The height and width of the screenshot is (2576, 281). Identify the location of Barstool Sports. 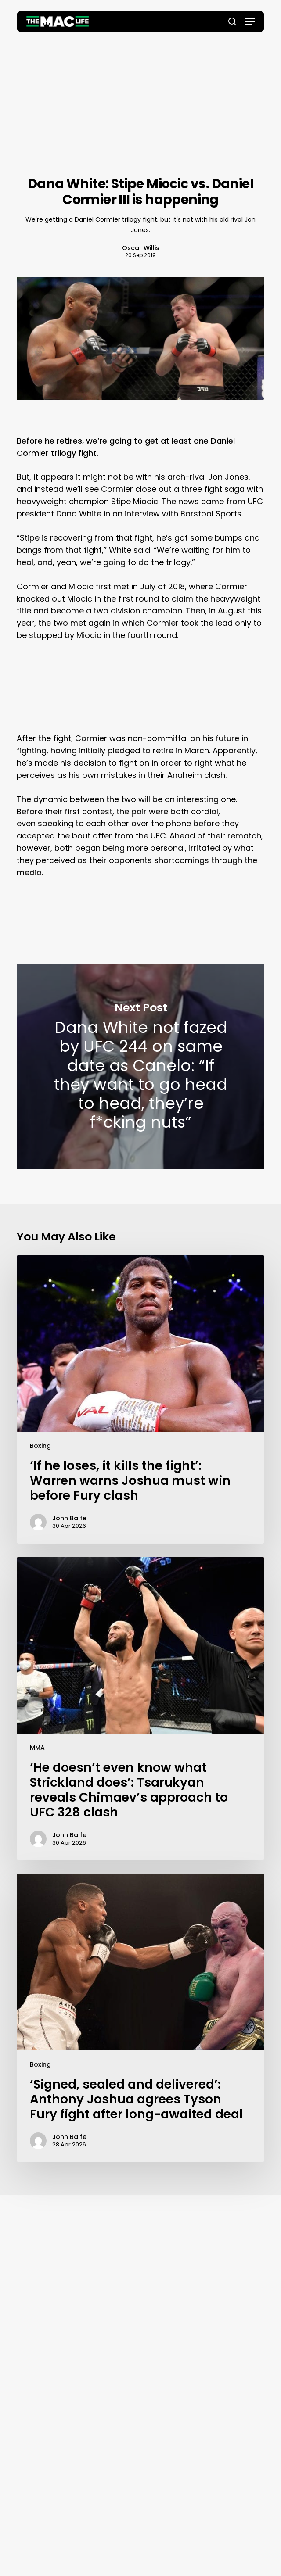
(210, 513).